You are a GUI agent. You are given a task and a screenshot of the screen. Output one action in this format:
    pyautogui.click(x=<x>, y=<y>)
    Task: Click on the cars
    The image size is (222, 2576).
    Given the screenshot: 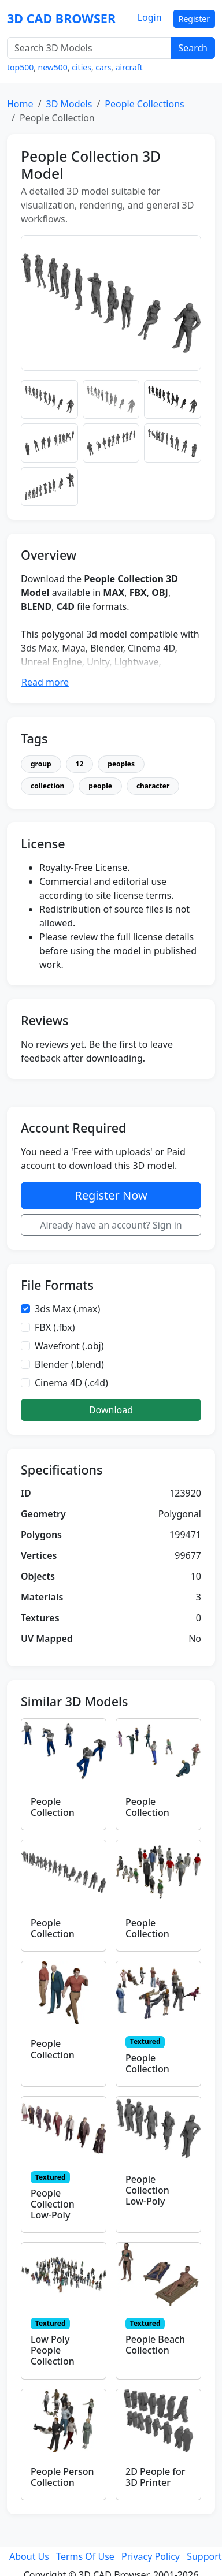 What is the action you would take?
    pyautogui.click(x=103, y=67)
    